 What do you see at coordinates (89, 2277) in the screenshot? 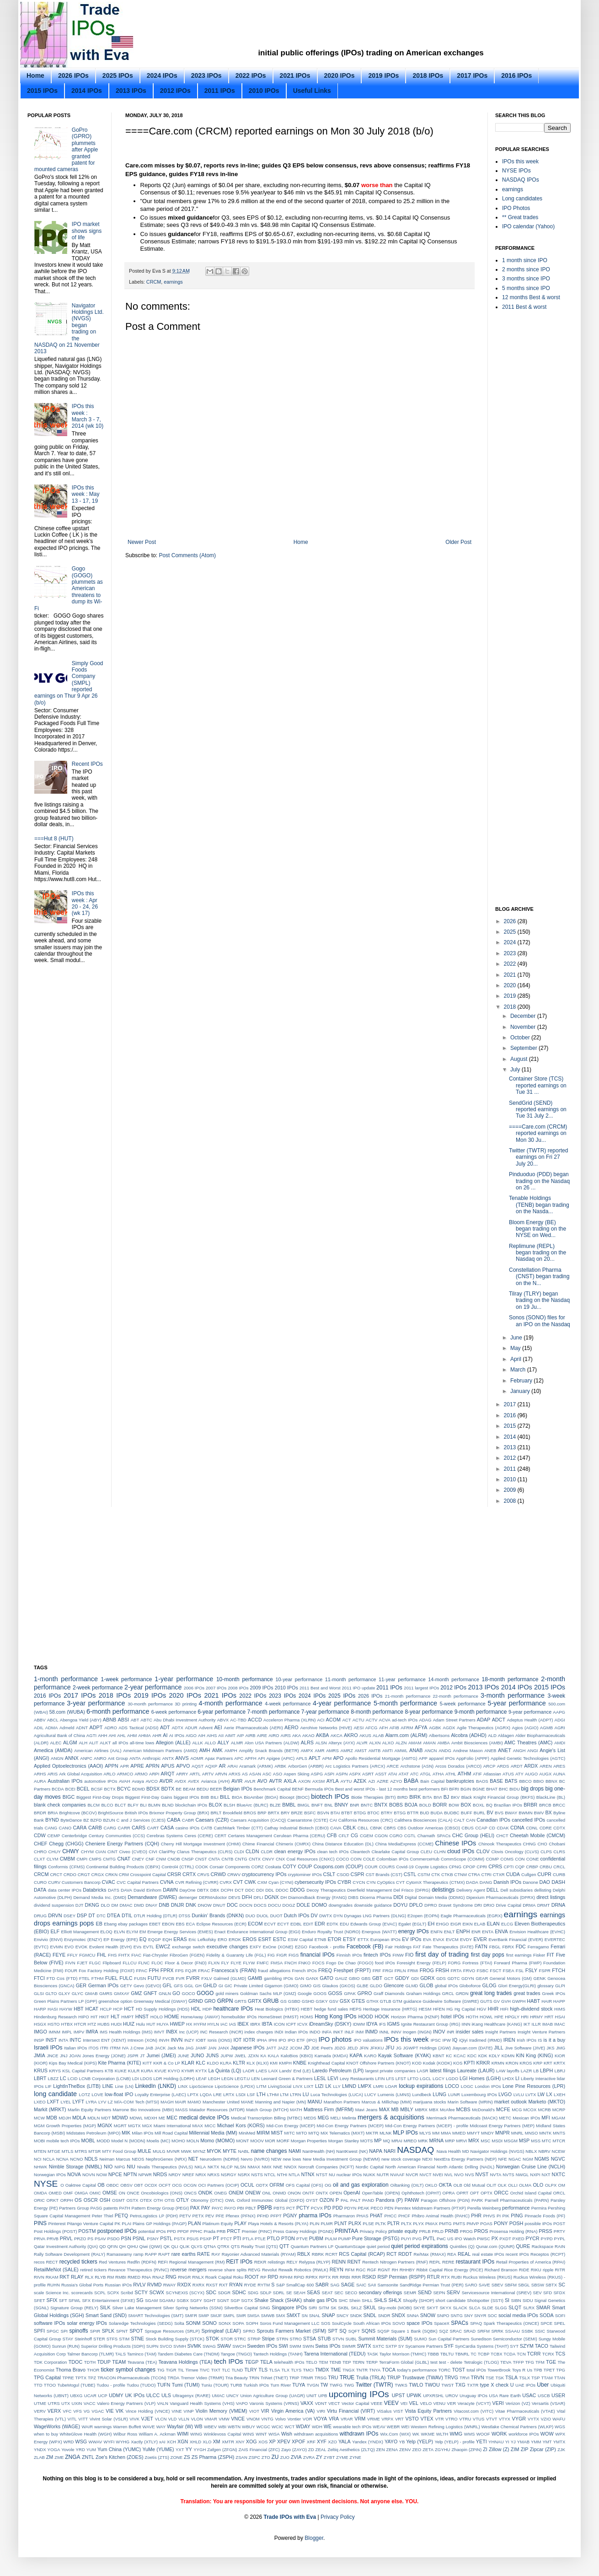
I see `RLX` at bounding box center [89, 2277].